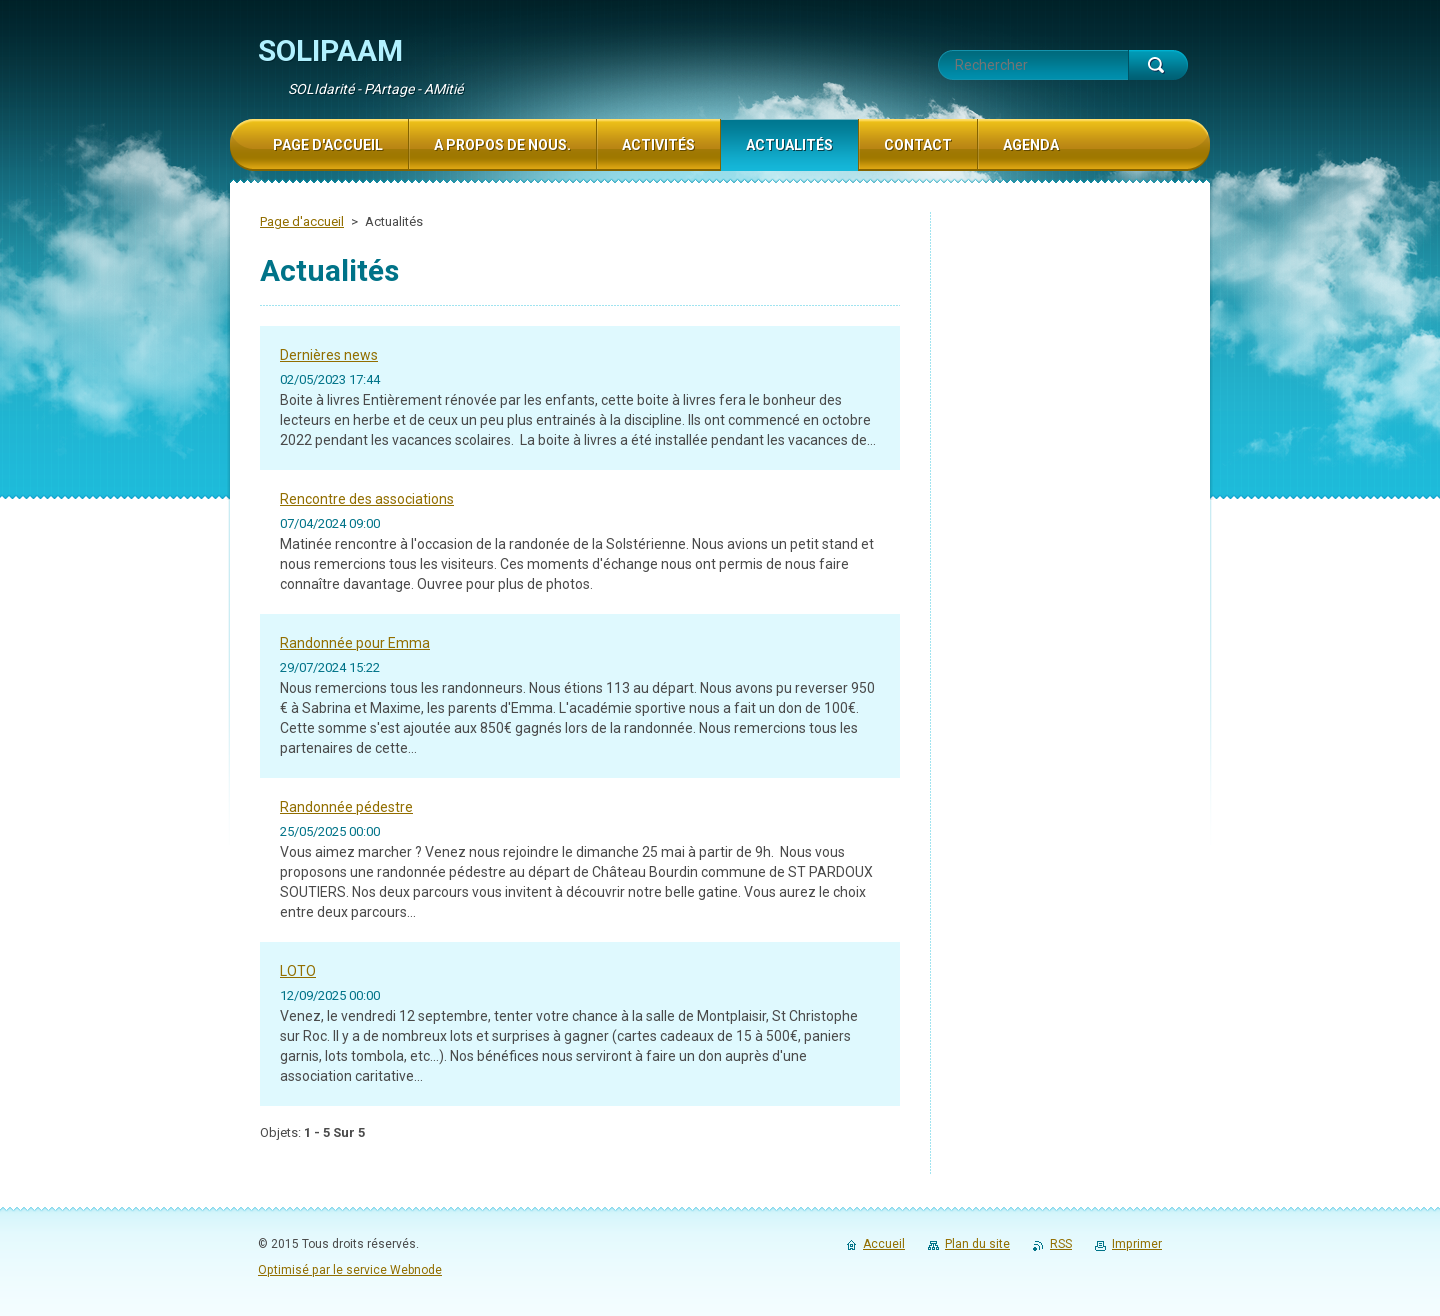 The height and width of the screenshot is (1316, 1440). Describe the element at coordinates (298, 971) in the screenshot. I see `LOTO` at that location.